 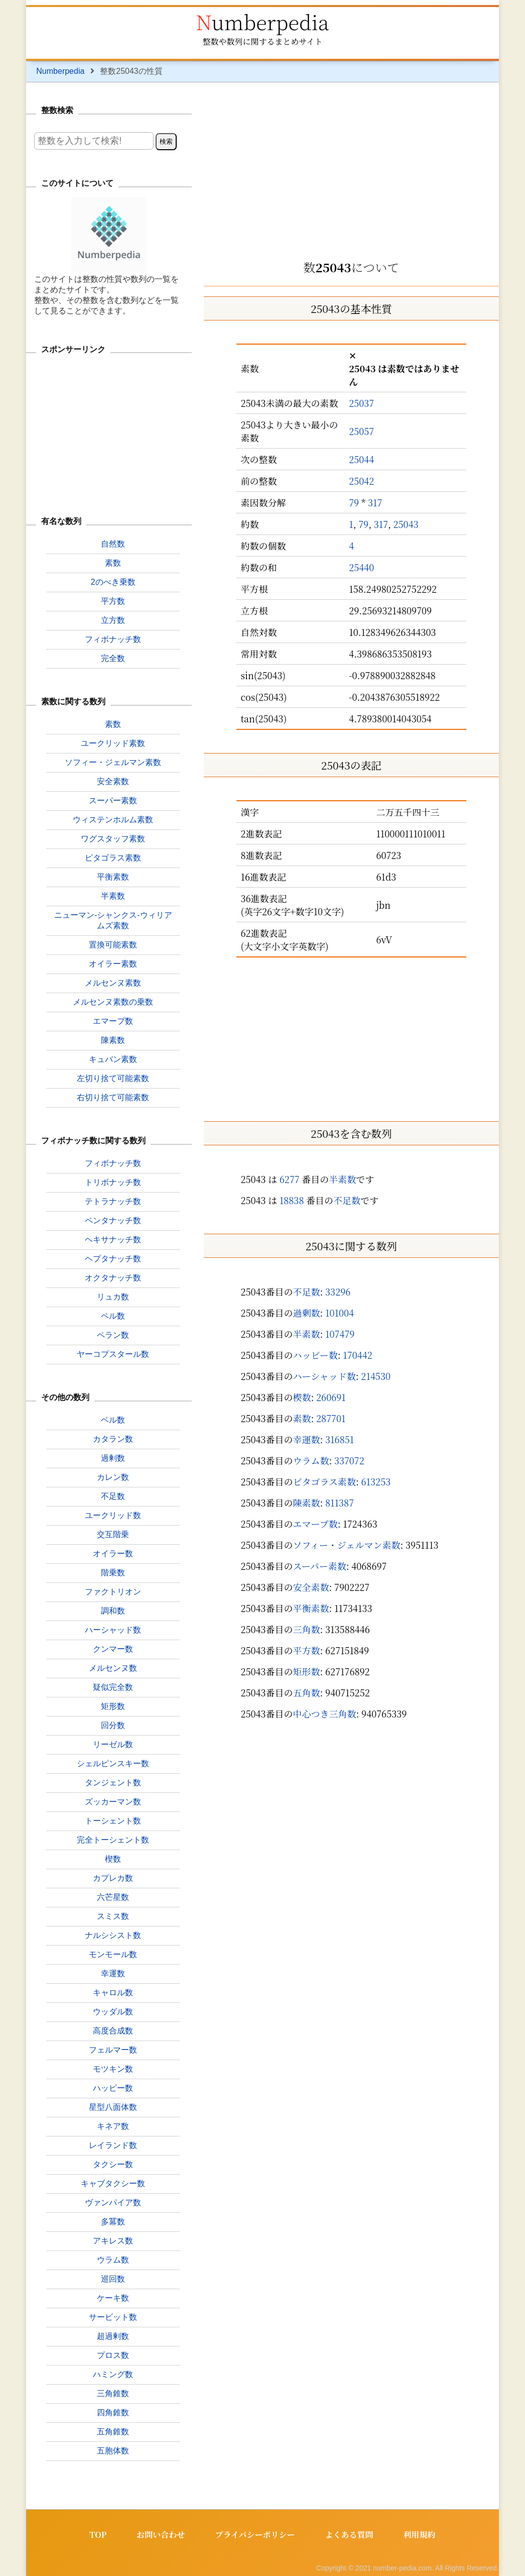 What do you see at coordinates (315, 1354) in the screenshot?
I see `ハッピー数` at bounding box center [315, 1354].